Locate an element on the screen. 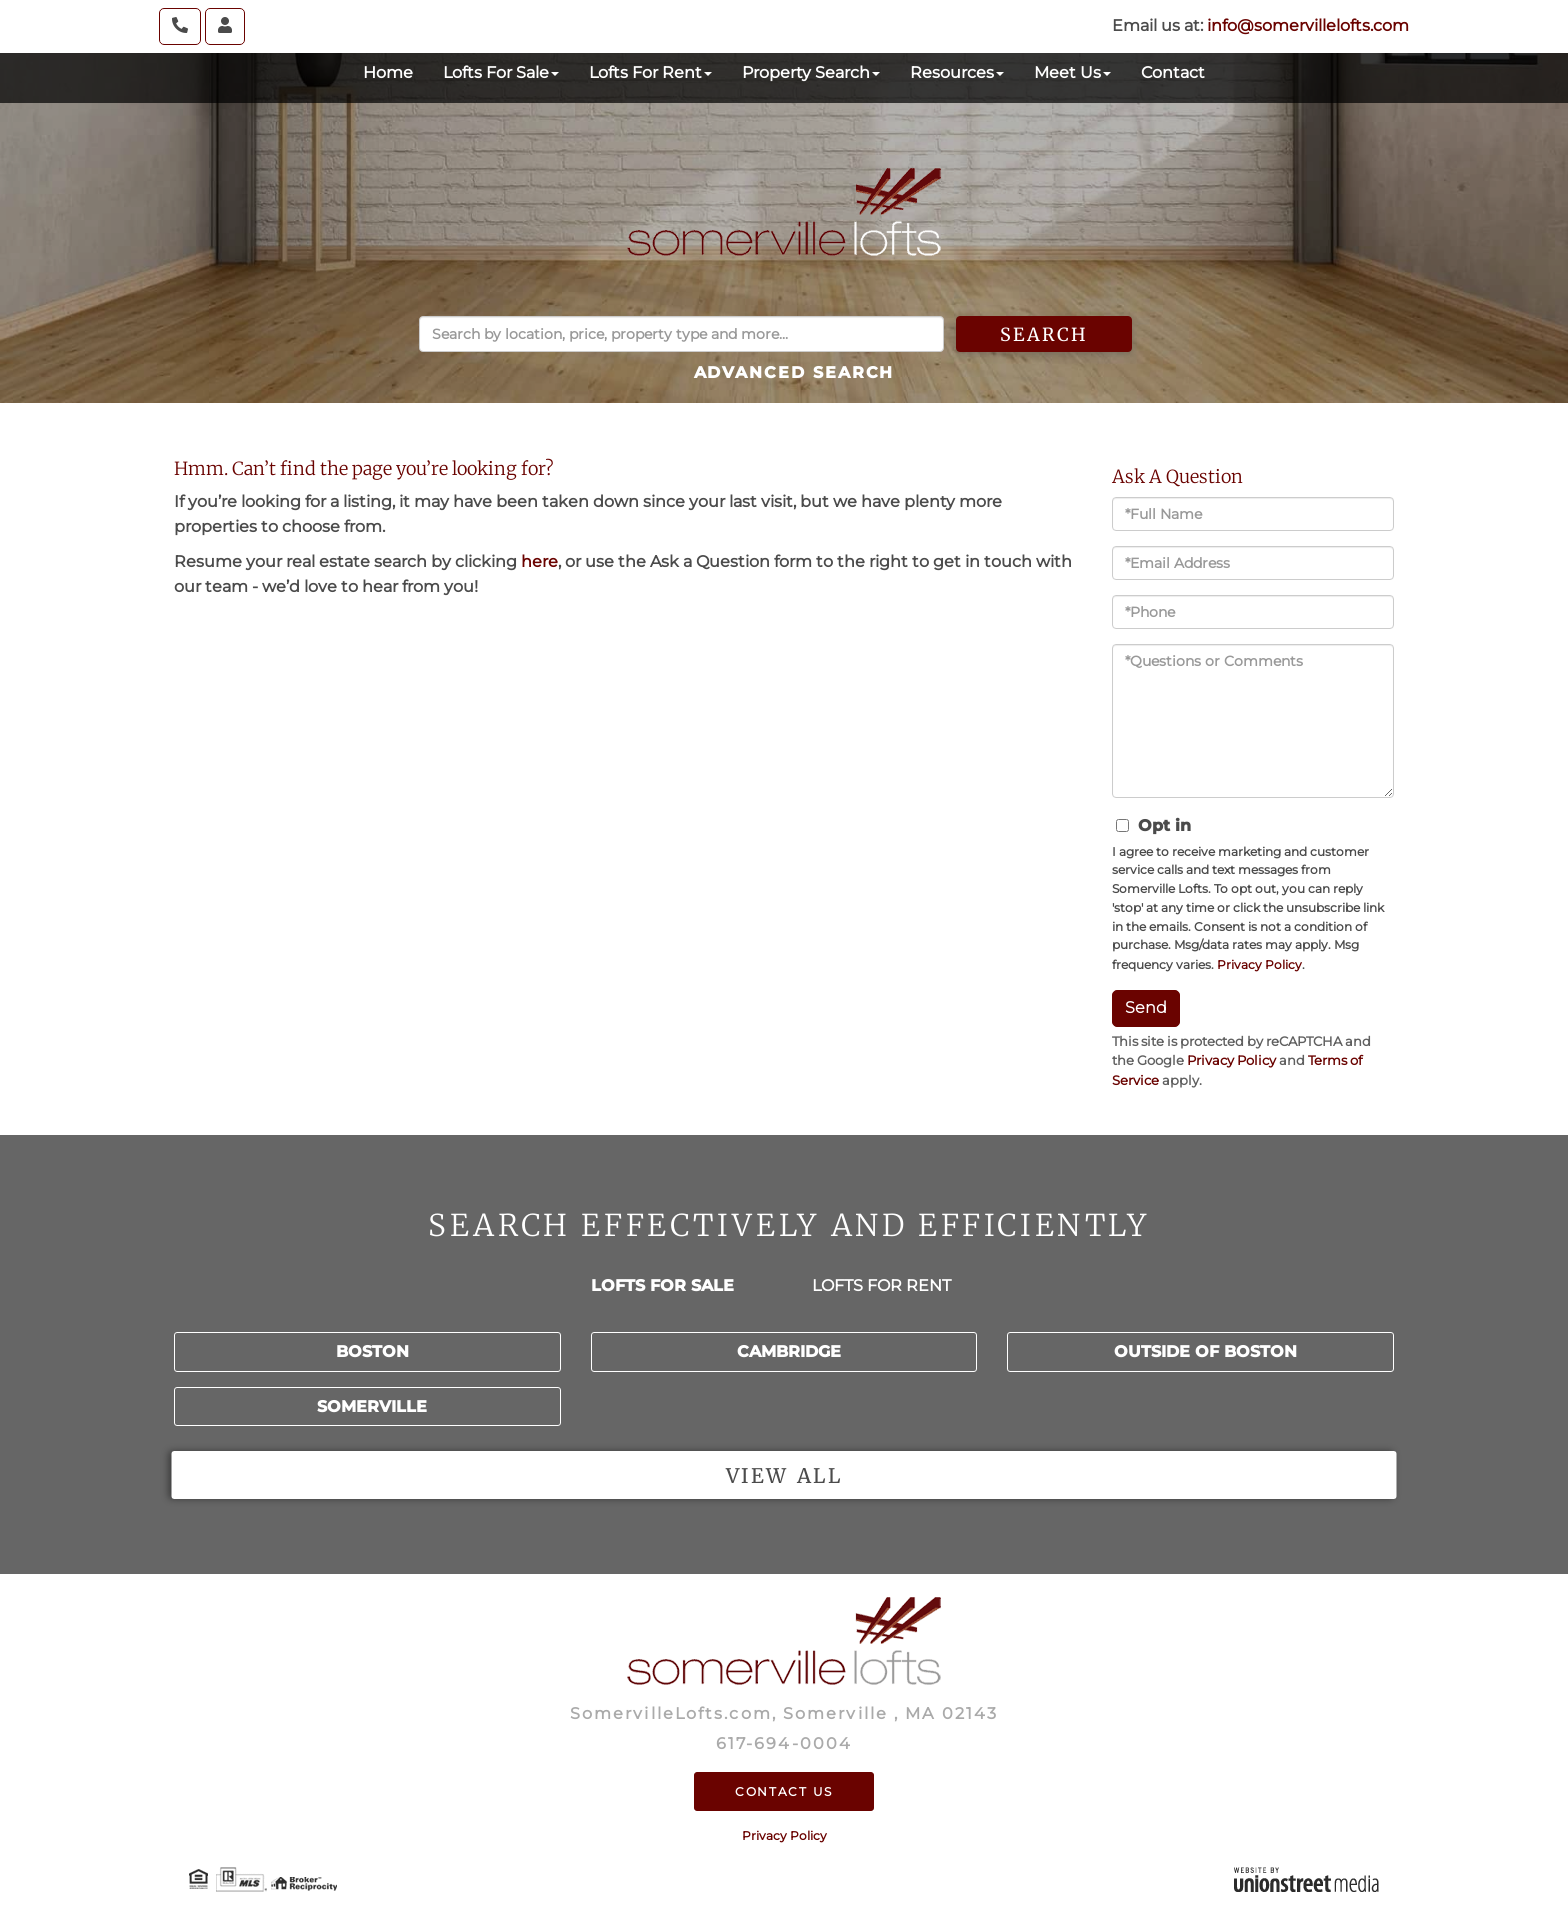  Contact Us is located at coordinates (784, 1791).